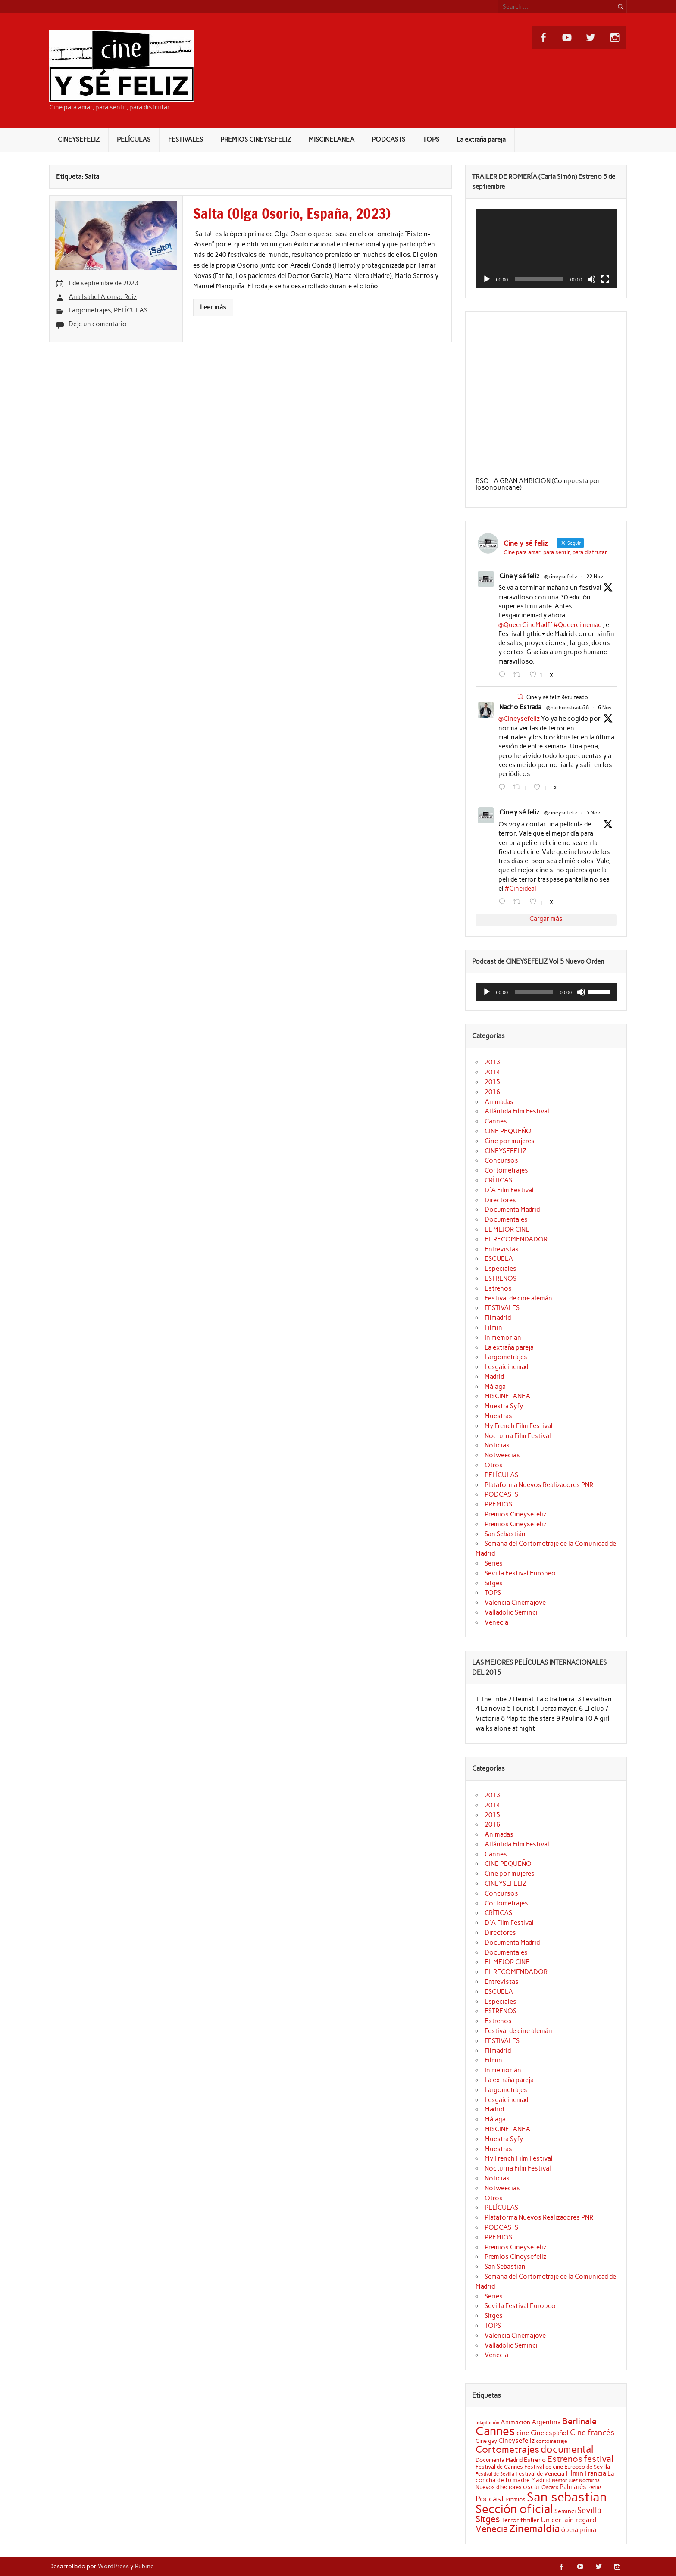 The height and width of the screenshot is (2576, 676). Describe the element at coordinates (486, 2441) in the screenshot. I see `Cine gay [Cine gay (20 elementos)]` at that location.